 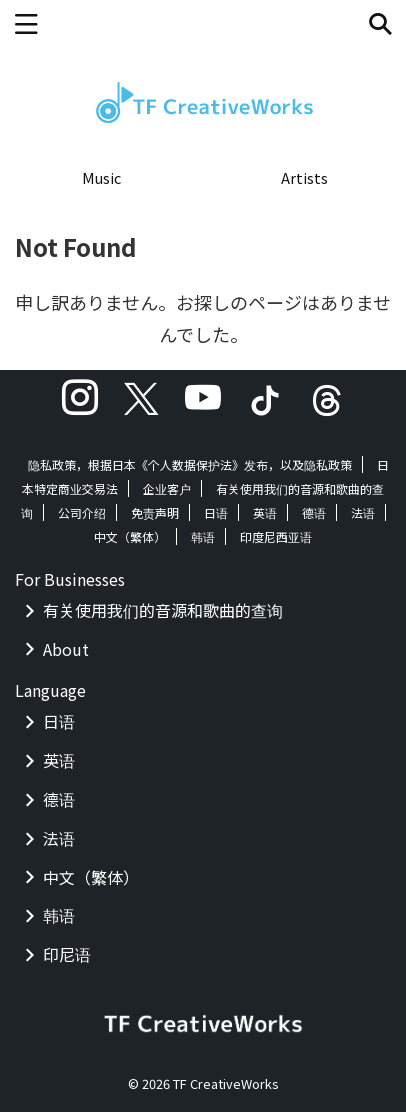 I want to click on 有关使用我们的音源和歌曲的查询, so click(x=163, y=610).